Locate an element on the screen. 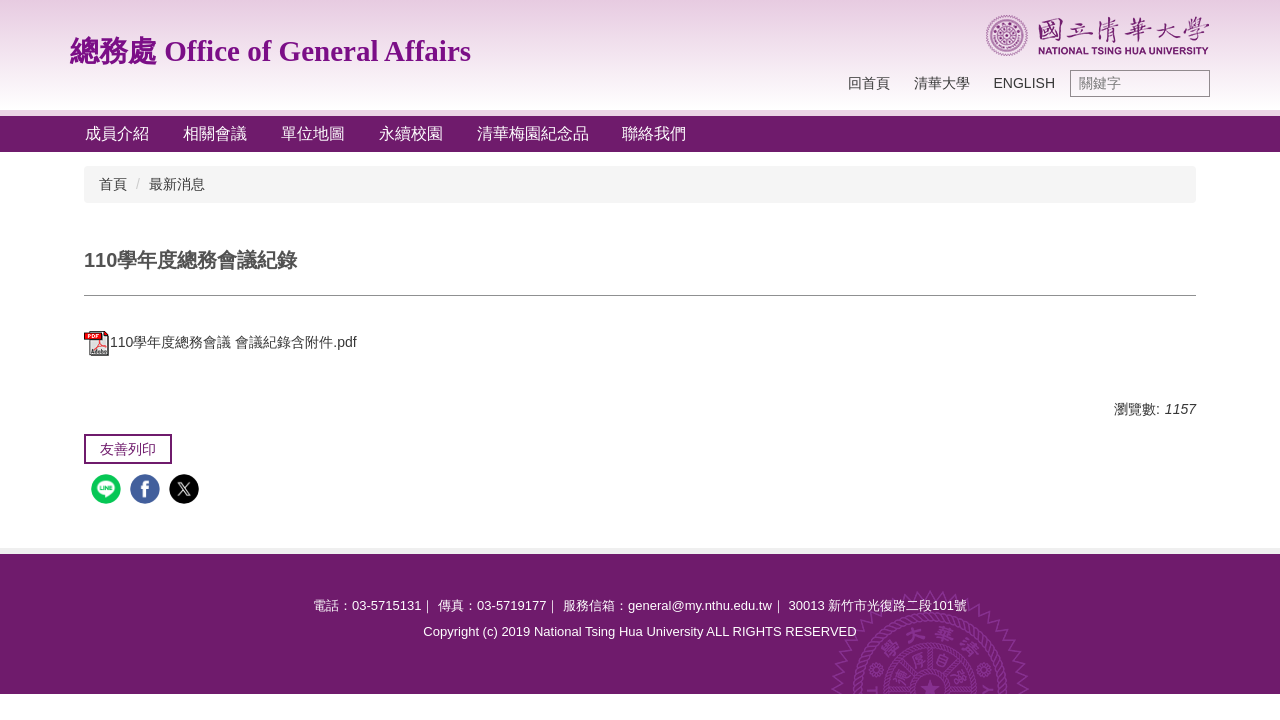  最新消息 is located at coordinates (177, 184).